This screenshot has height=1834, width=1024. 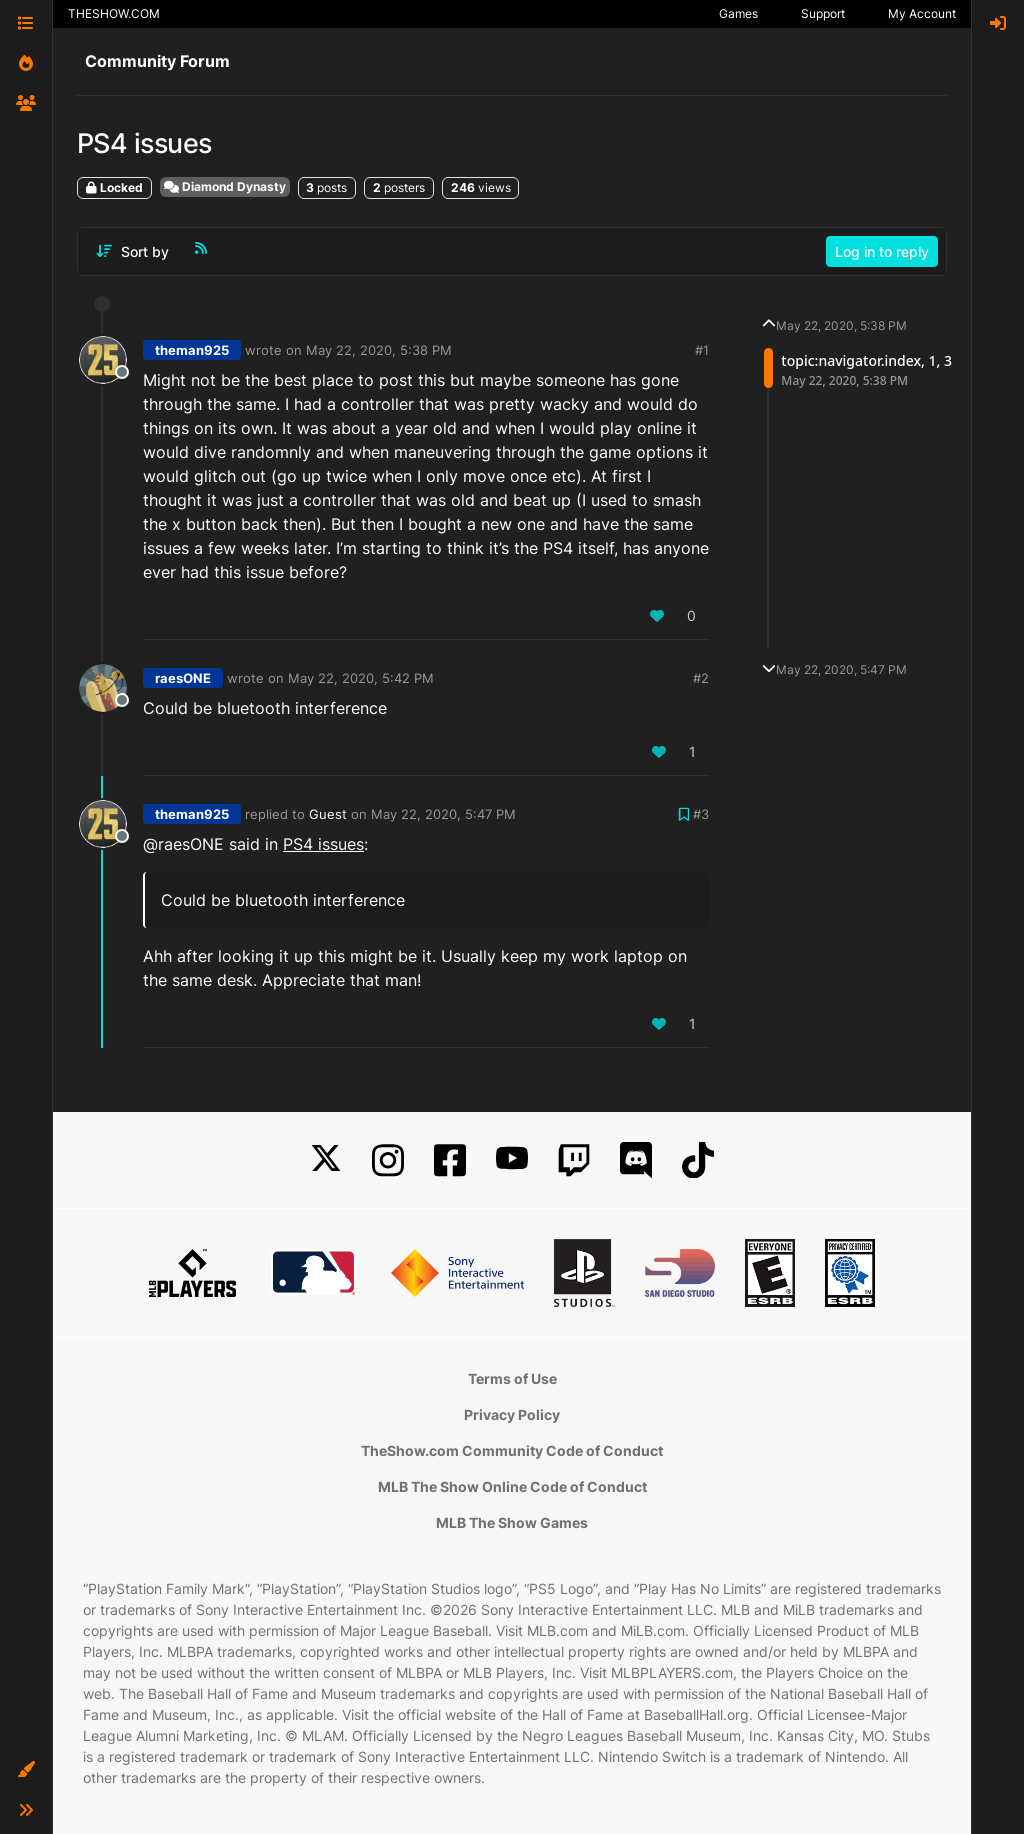 I want to click on May 22, 2020, 5:47 PM, so click(x=443, y=814).